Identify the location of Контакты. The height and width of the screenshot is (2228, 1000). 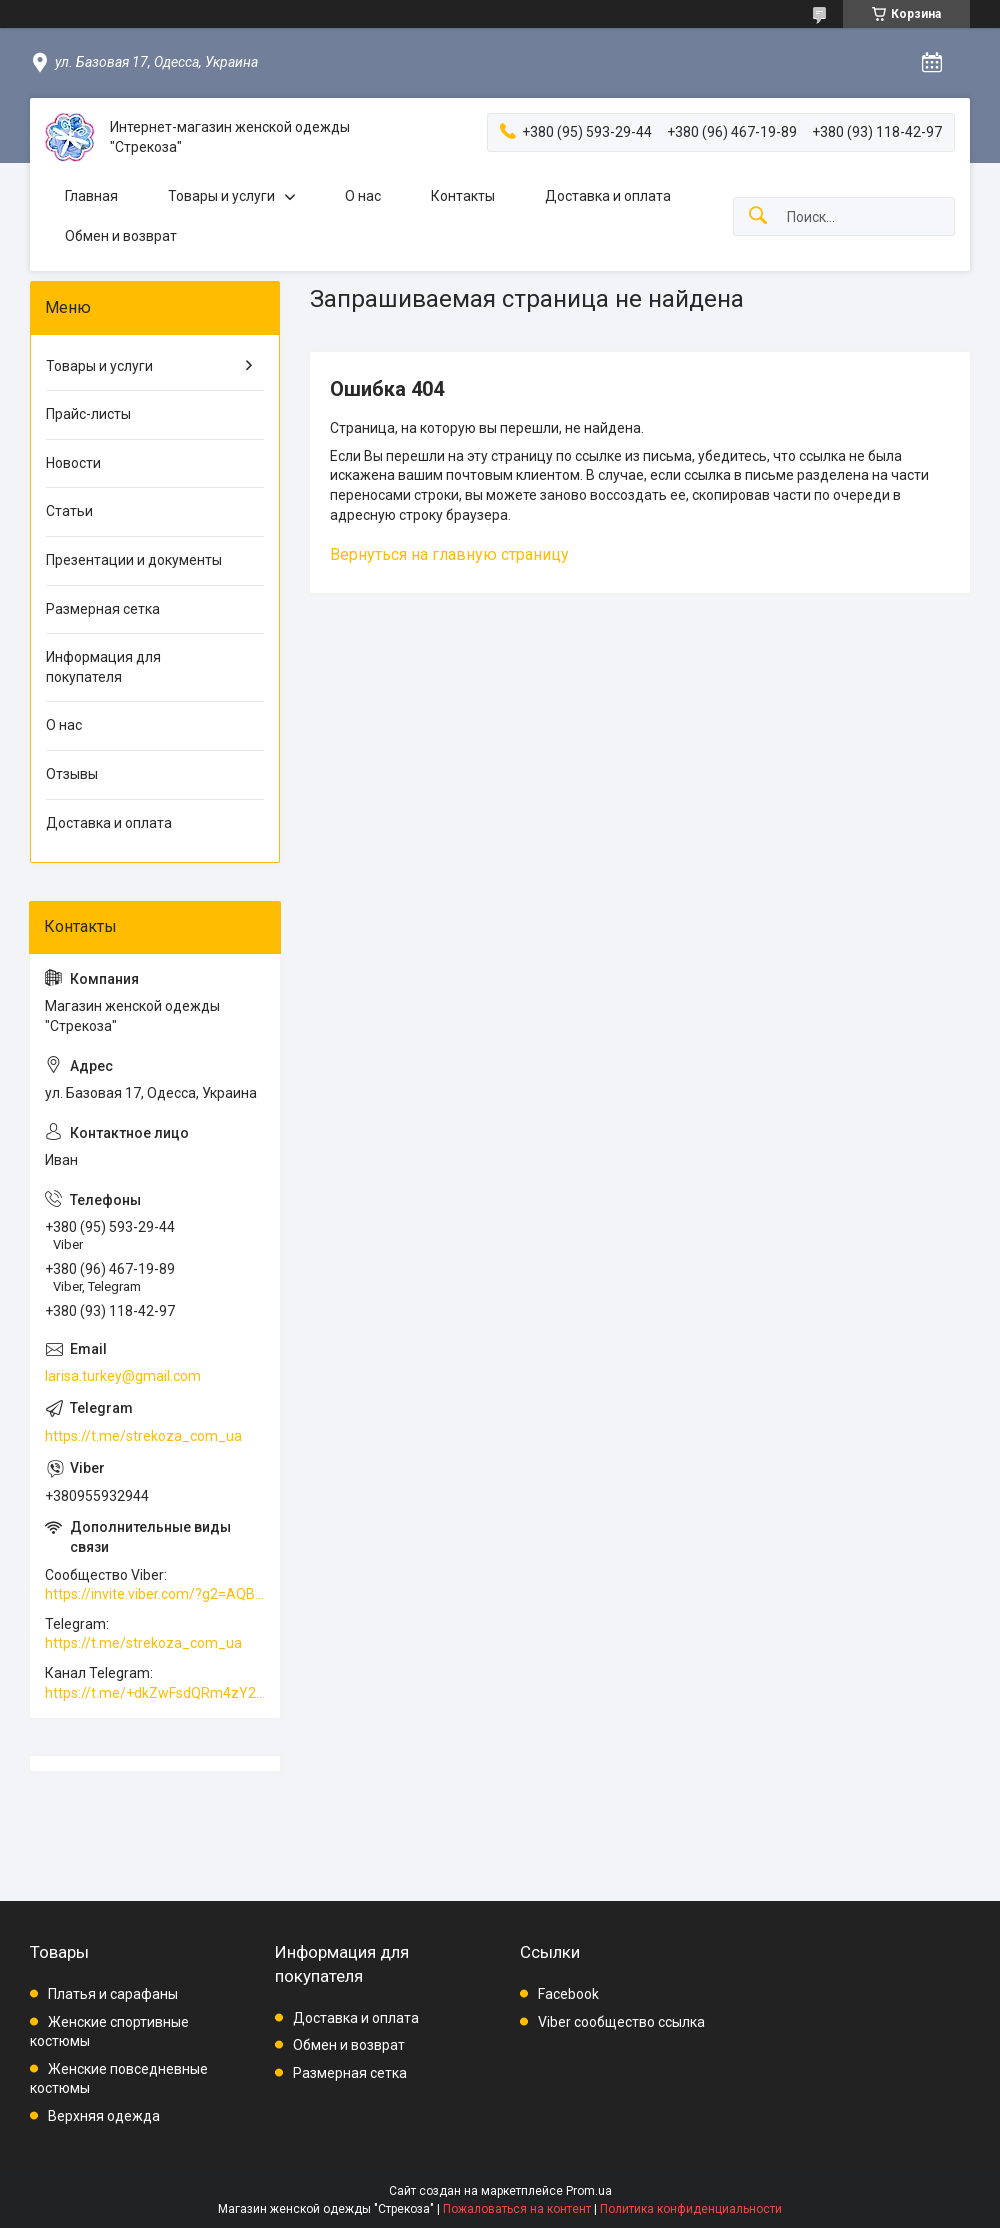
(463, 196).